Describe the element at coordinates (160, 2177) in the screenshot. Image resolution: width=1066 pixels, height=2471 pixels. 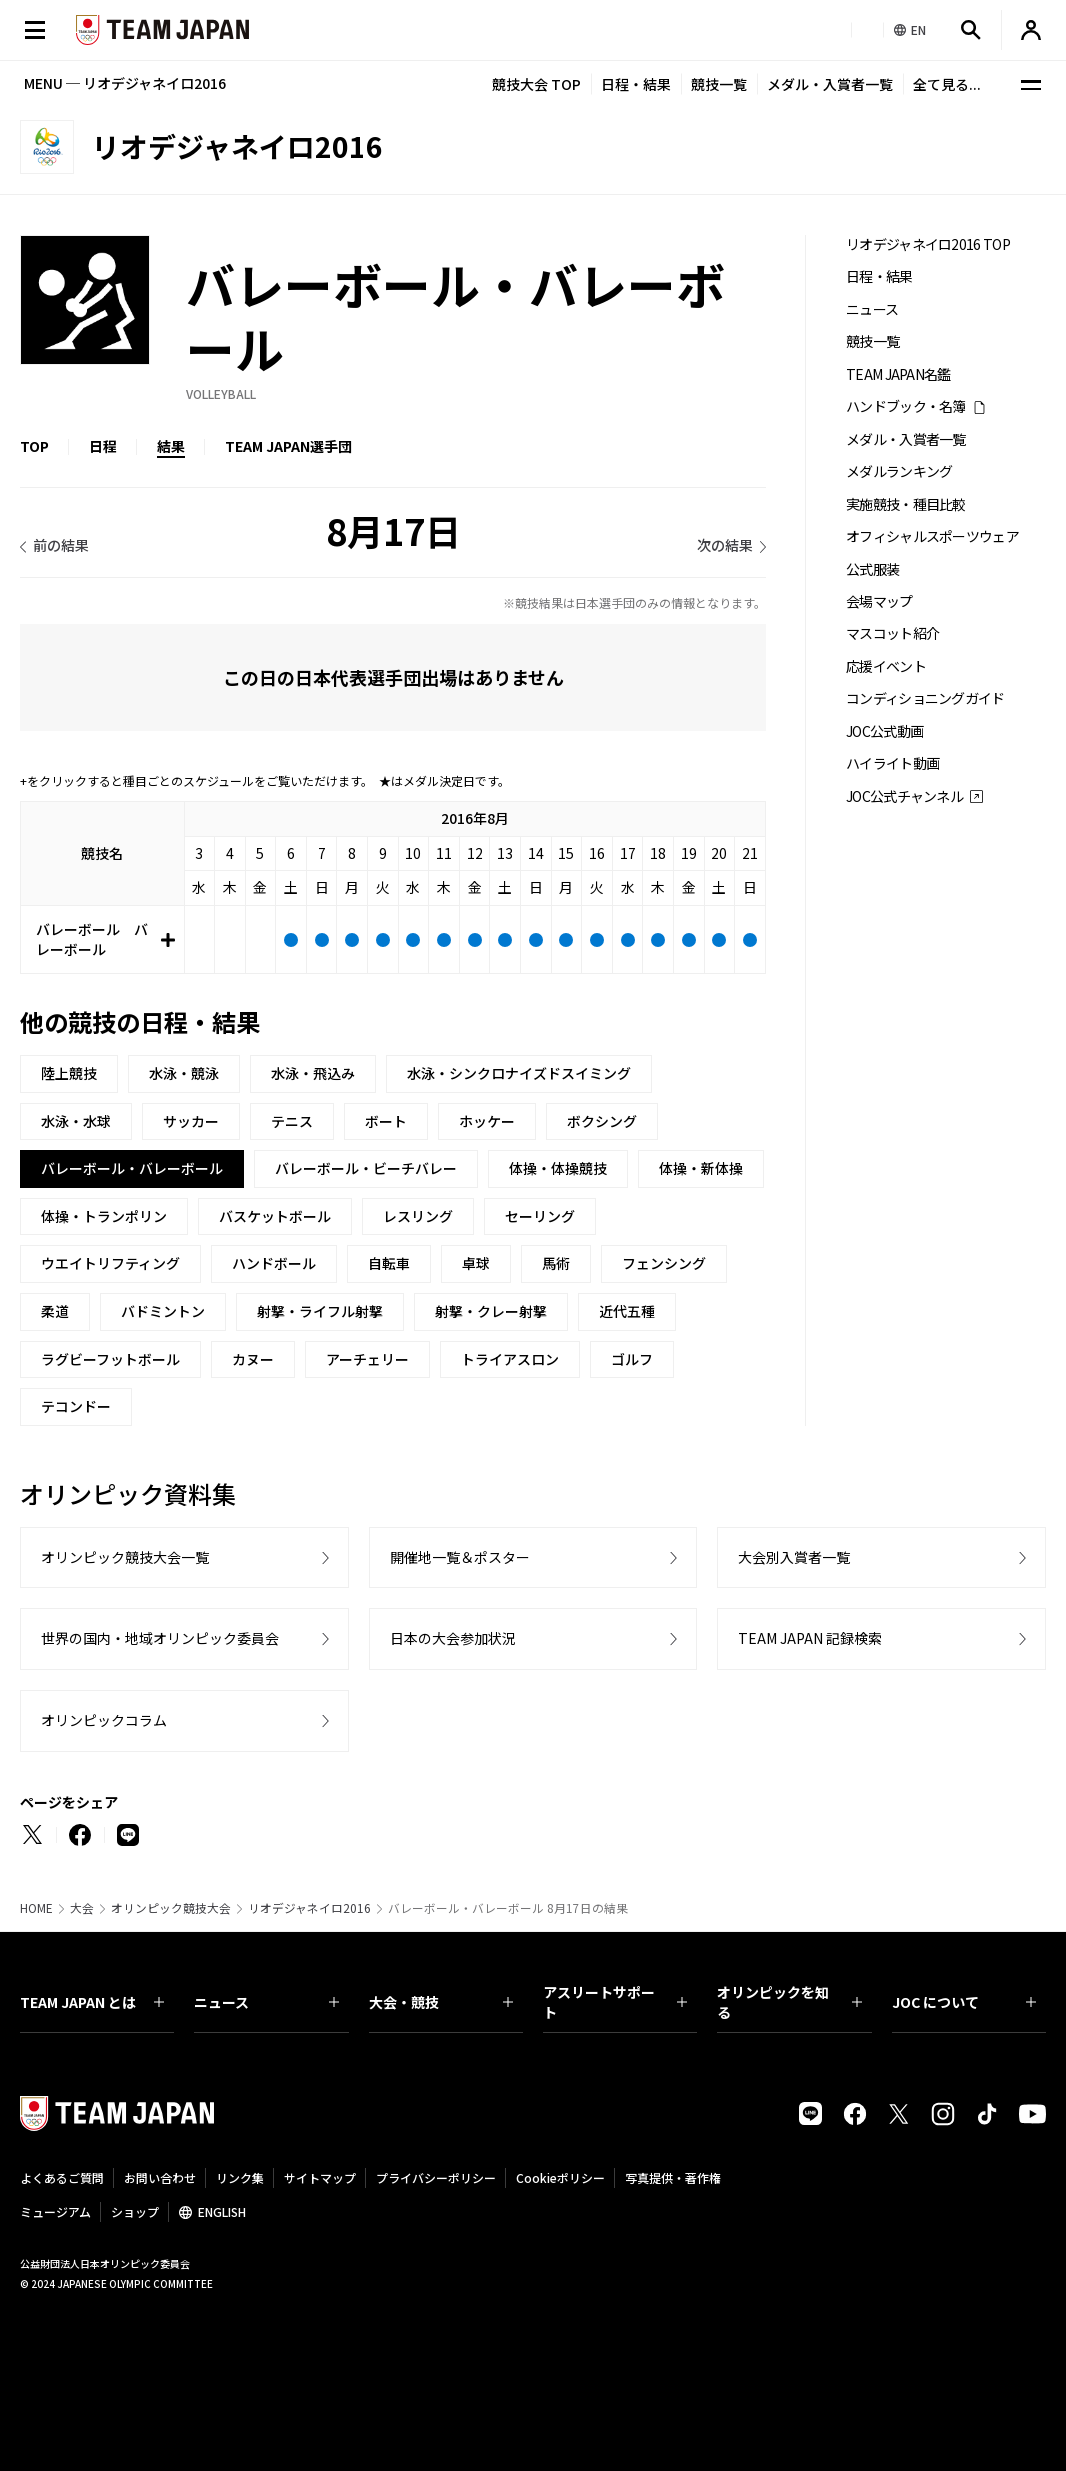
I see `お問い合わせ` at that location.